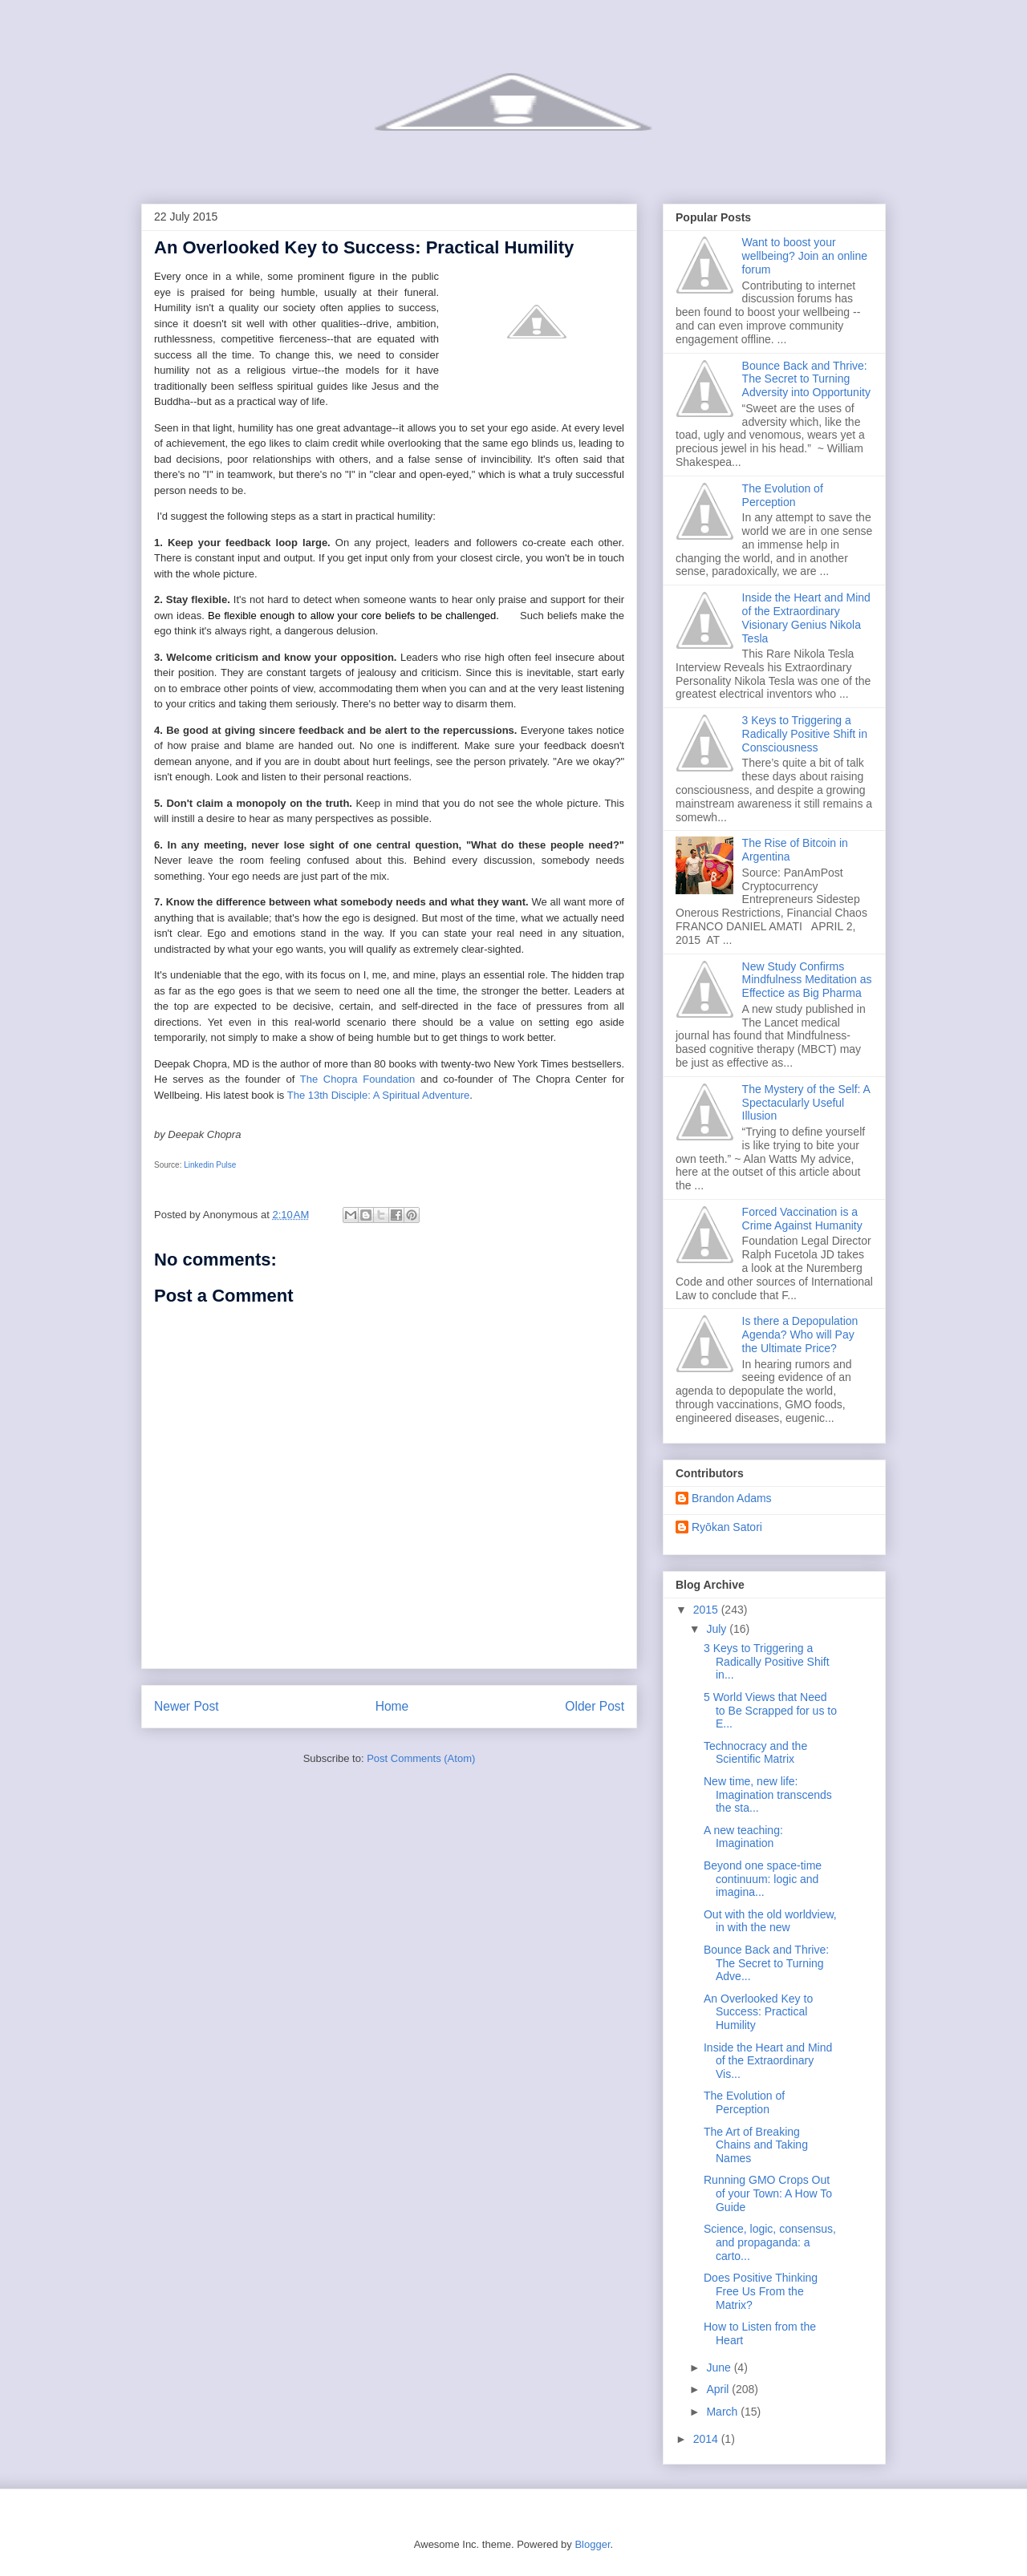 The image size is (1027, 2576). I want to click on Forced Vaccination is a Crime Against Humanity, so click(802, 1218).